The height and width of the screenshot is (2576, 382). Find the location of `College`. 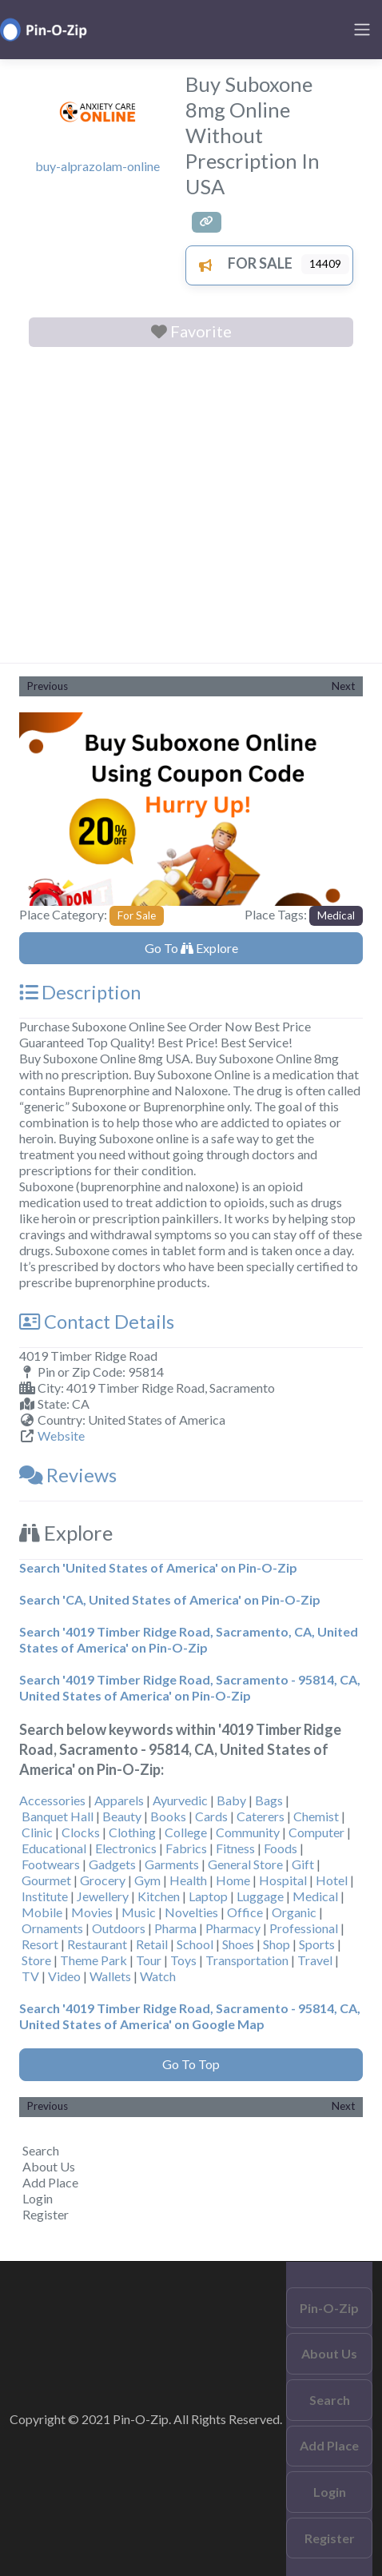

College is located at coordinates (186, 1832).